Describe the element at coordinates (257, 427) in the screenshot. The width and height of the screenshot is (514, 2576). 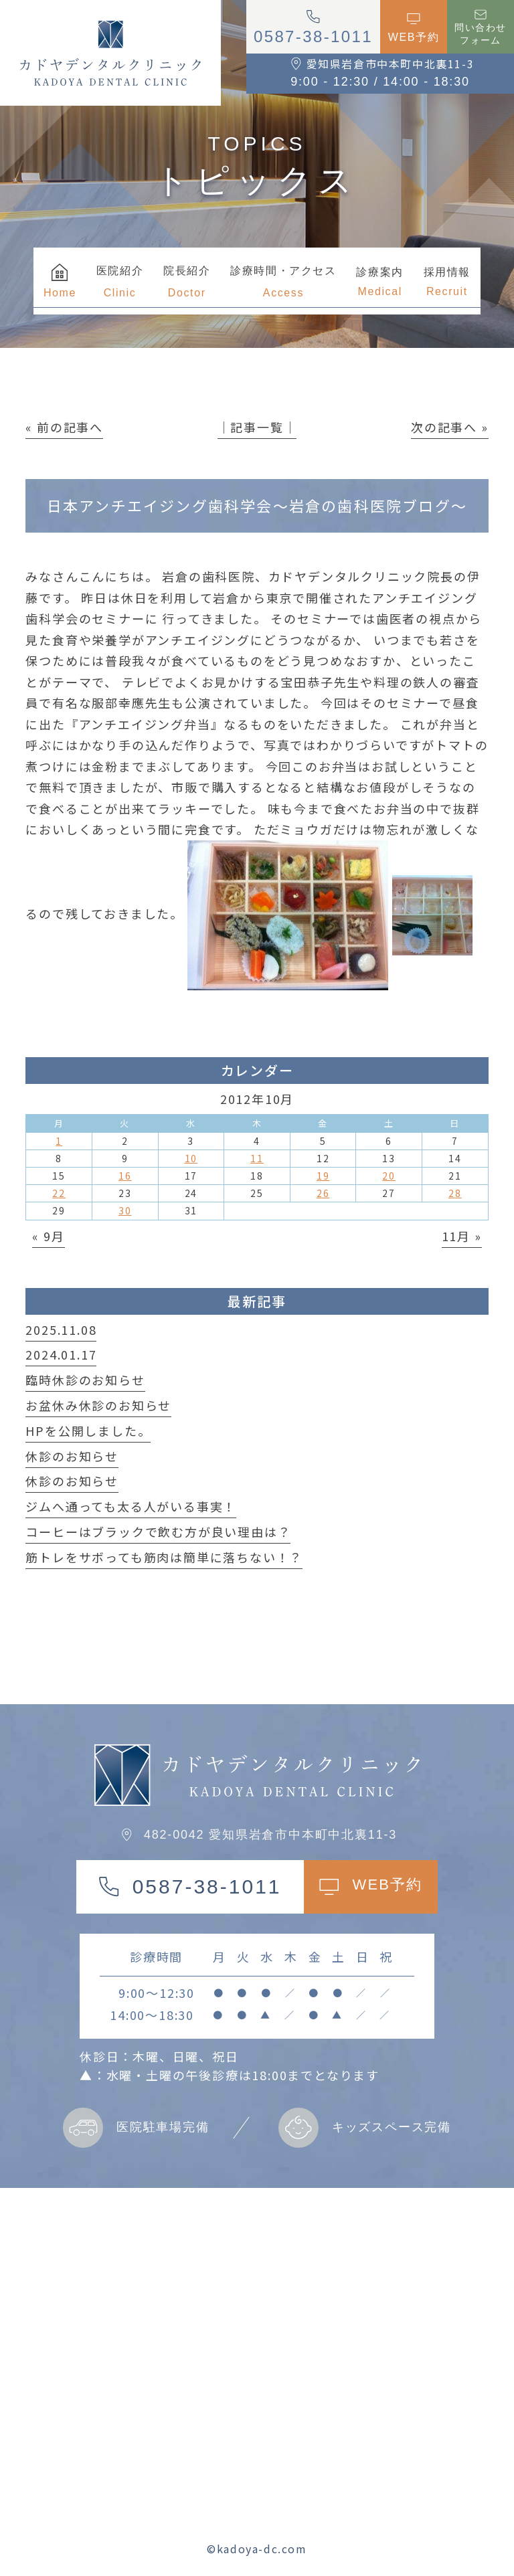
I see `│記事一覧│` at that location.